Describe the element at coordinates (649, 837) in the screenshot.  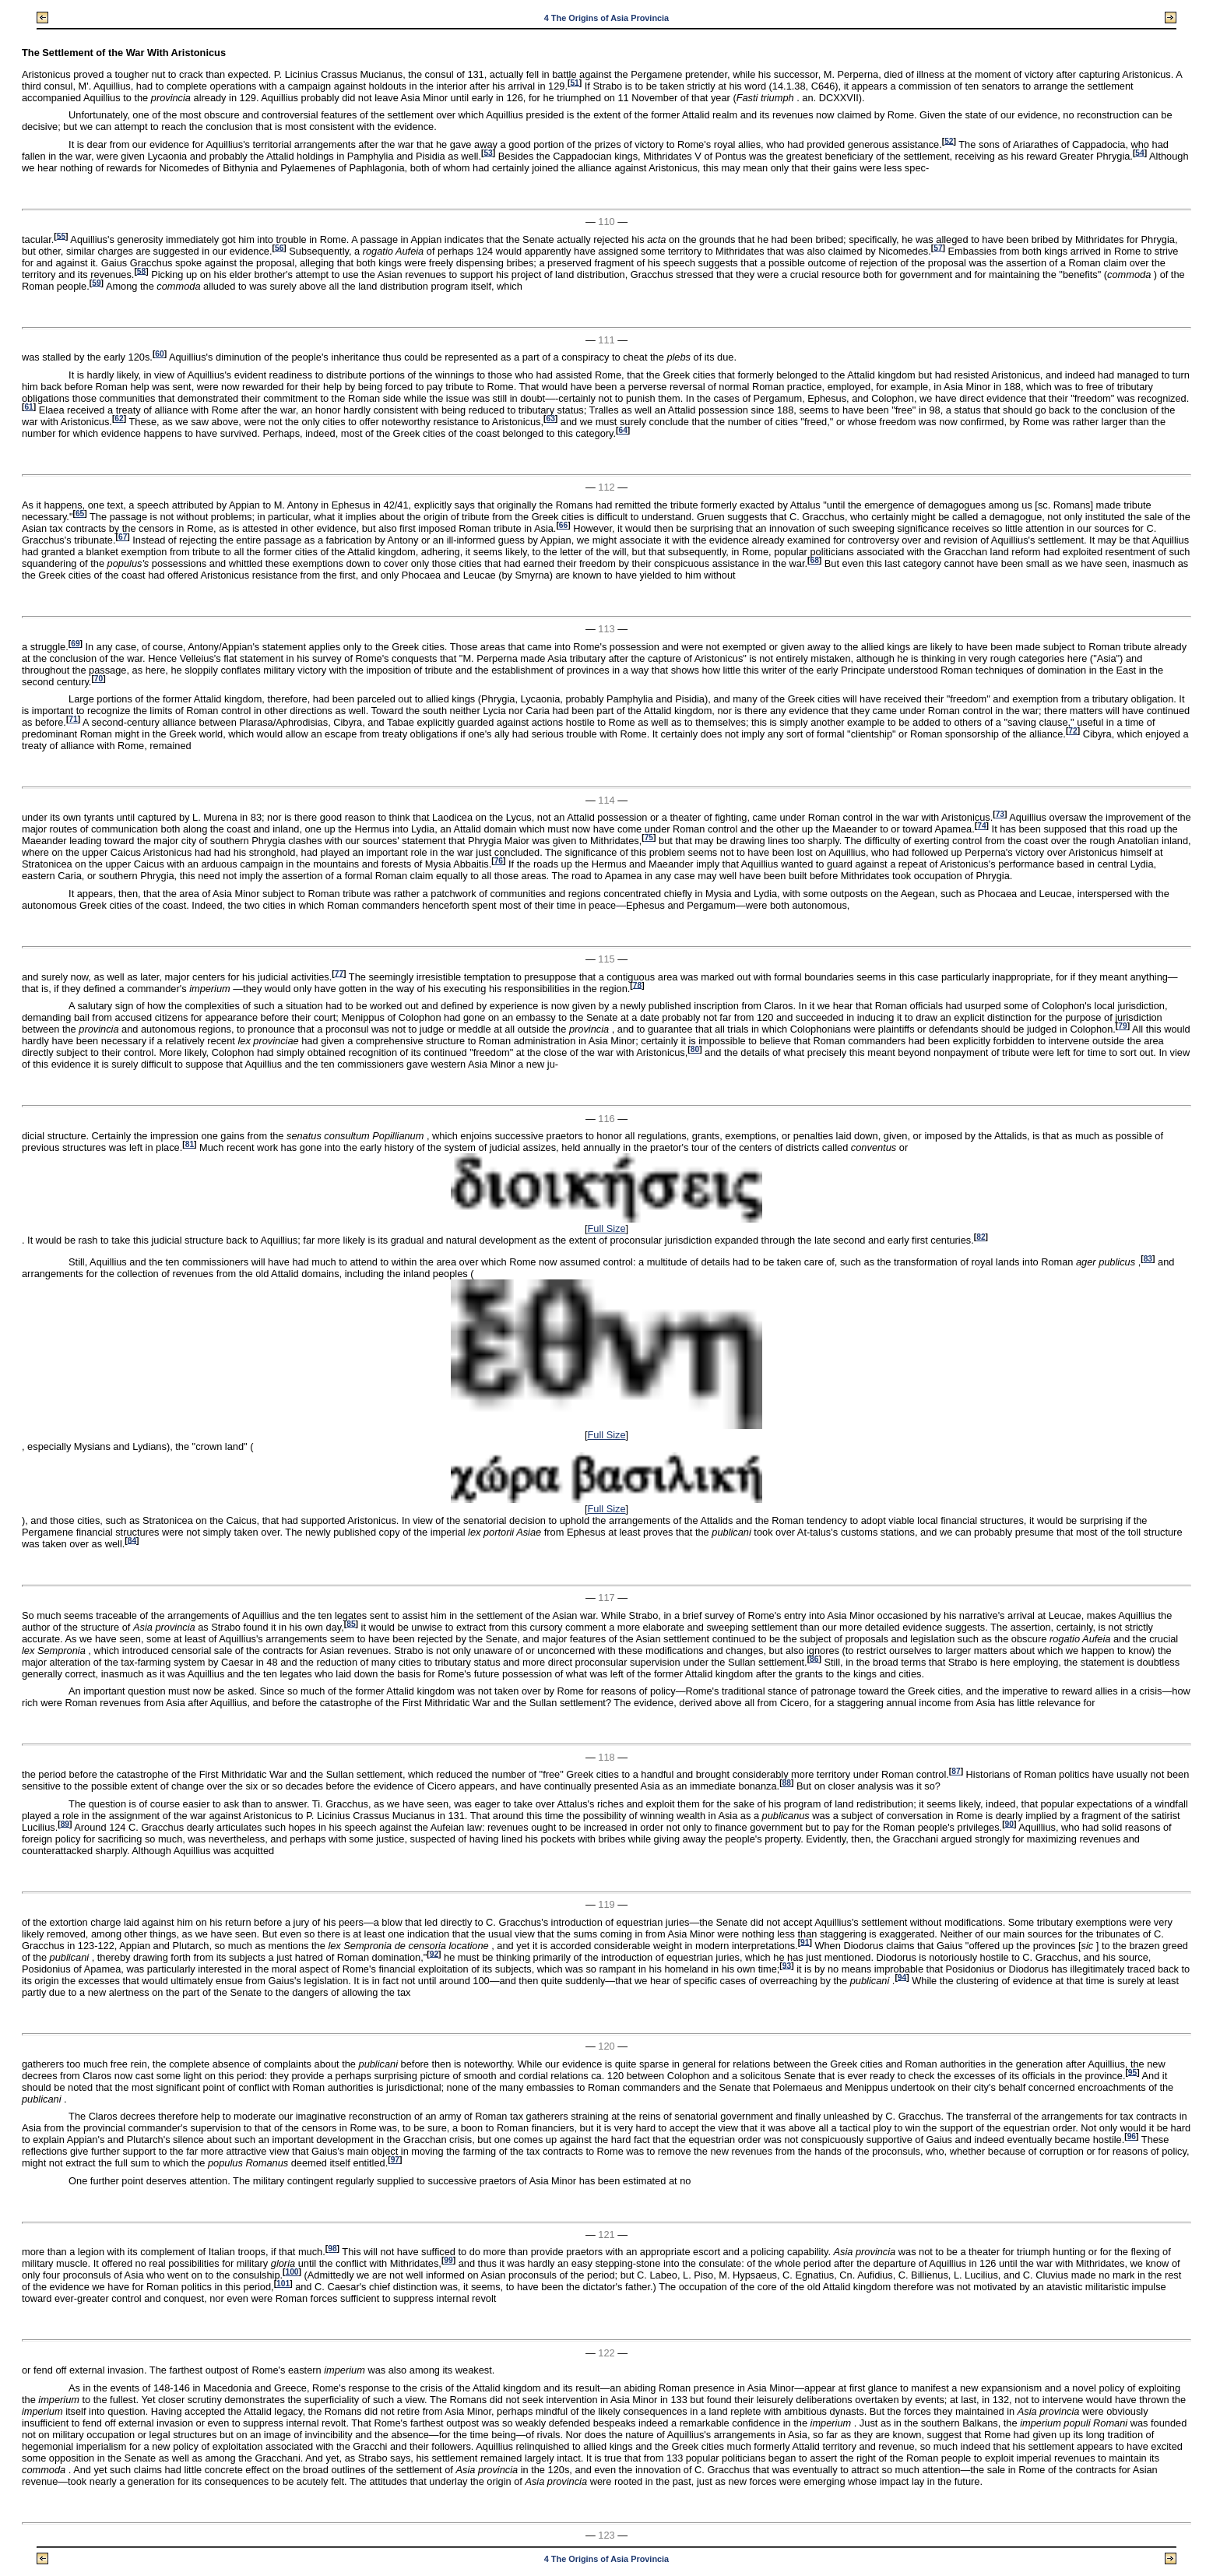
I see `75` at that location.